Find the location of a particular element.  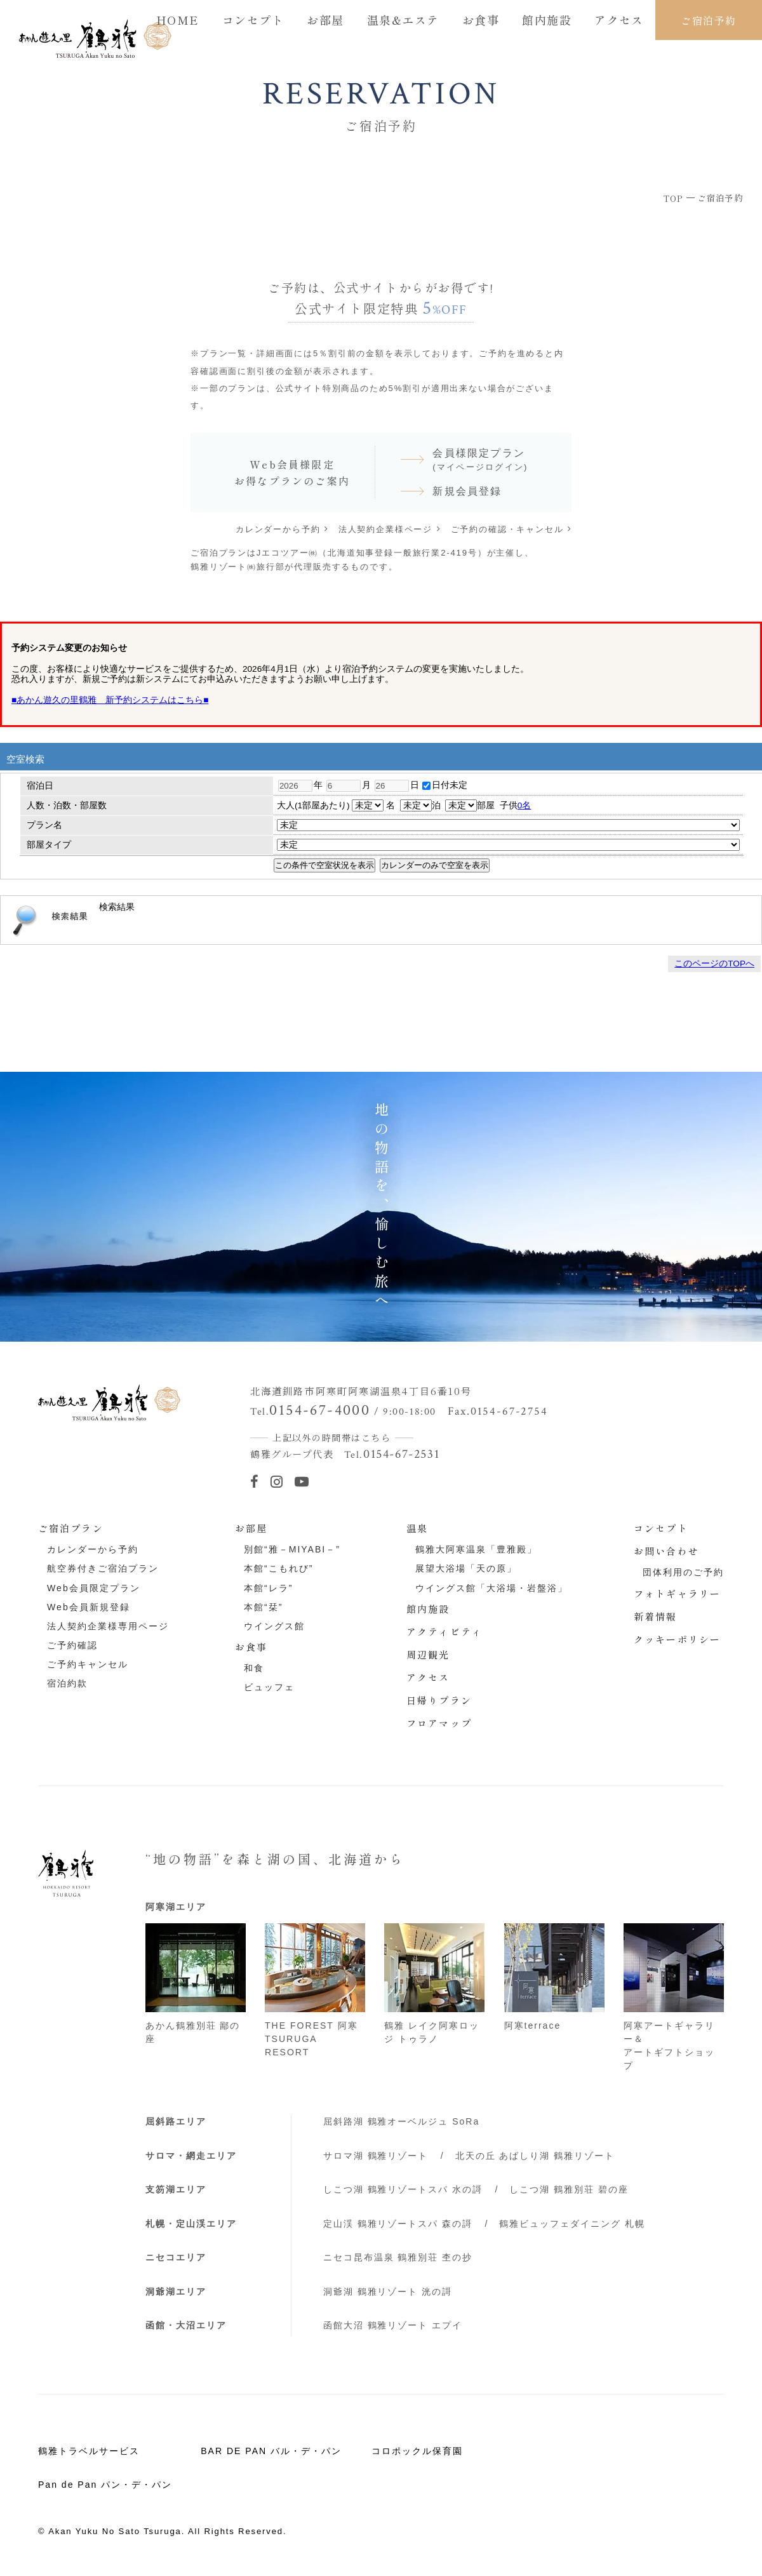

アクティビティ is located at coordinates (444, 1631).